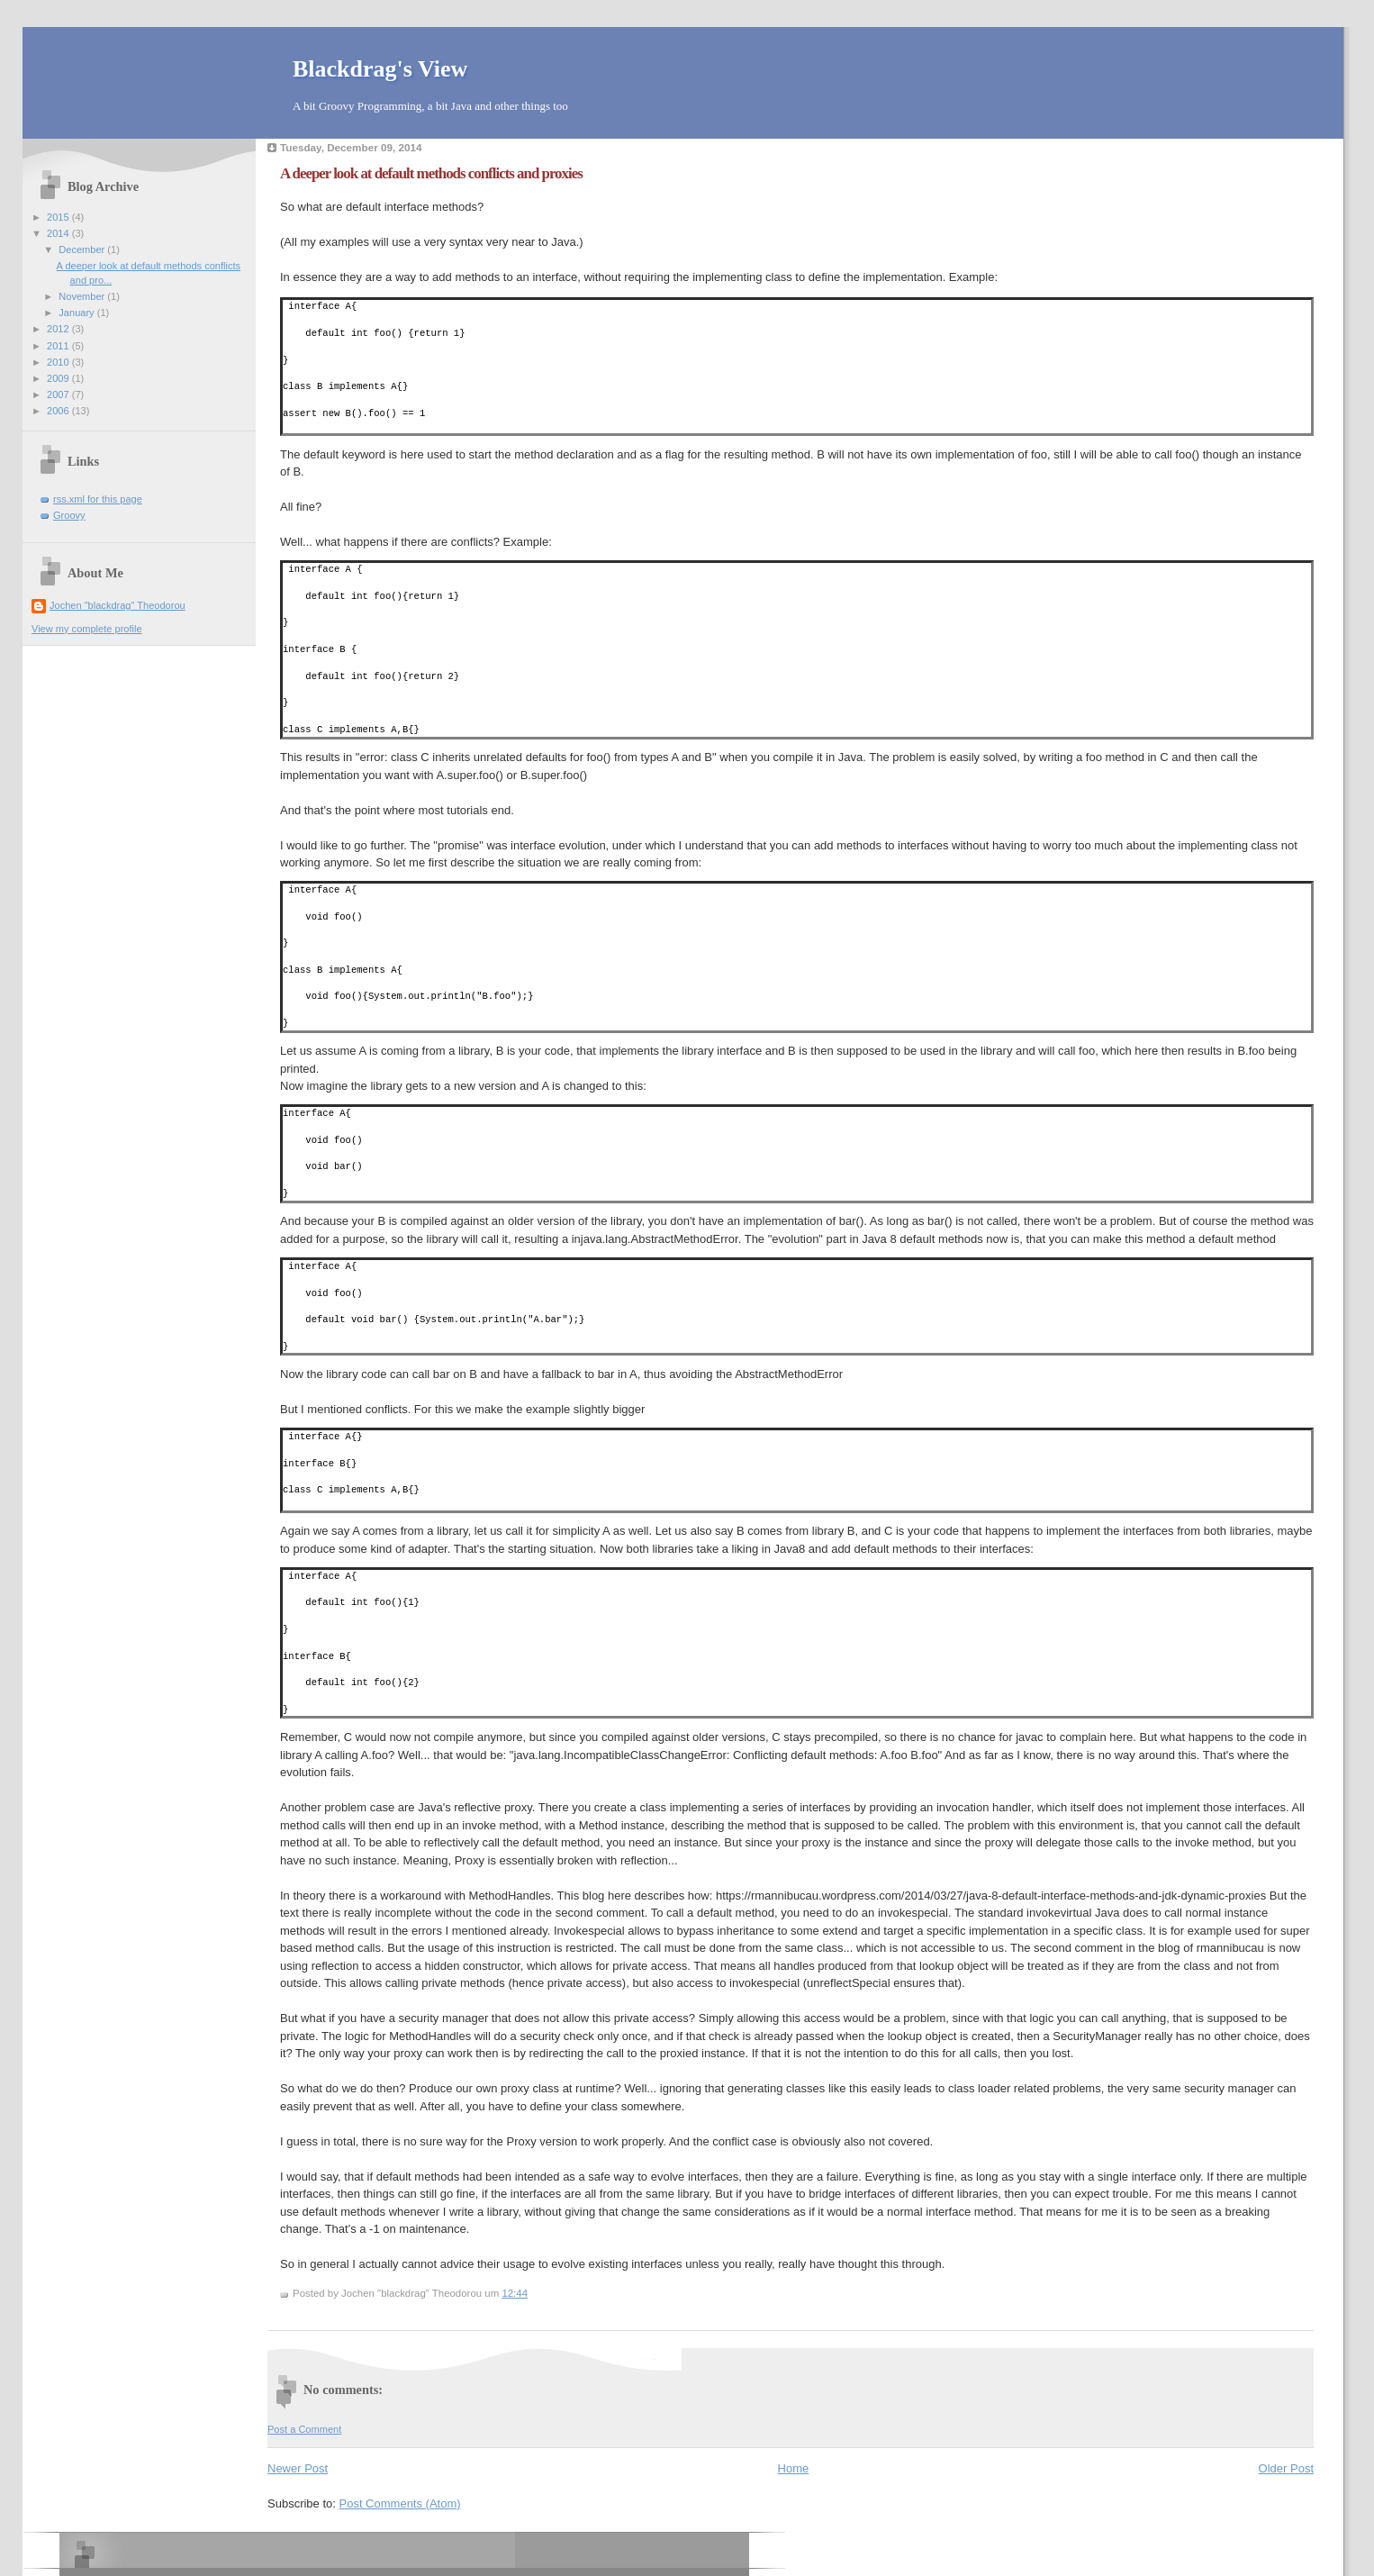  Describe the element at coordinates (77, 312) in the screenshot. I see `January` at that location.